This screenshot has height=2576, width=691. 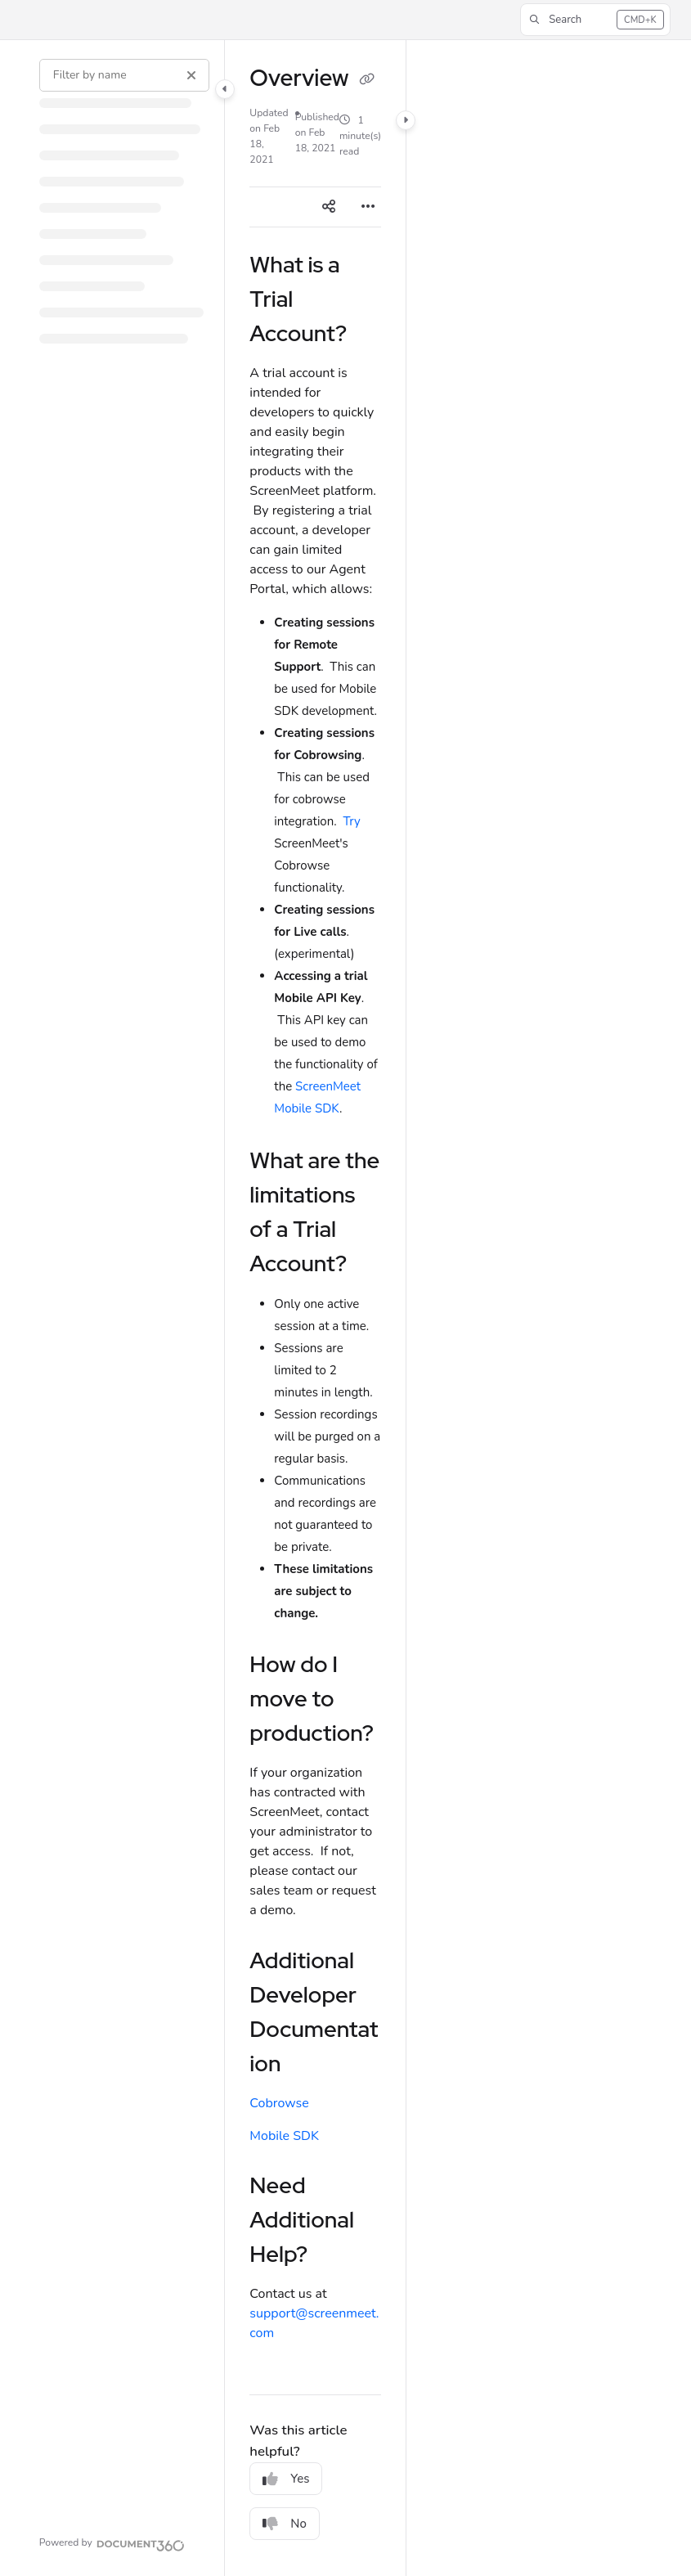 I want to click on No, so click(x=284, y=2523).